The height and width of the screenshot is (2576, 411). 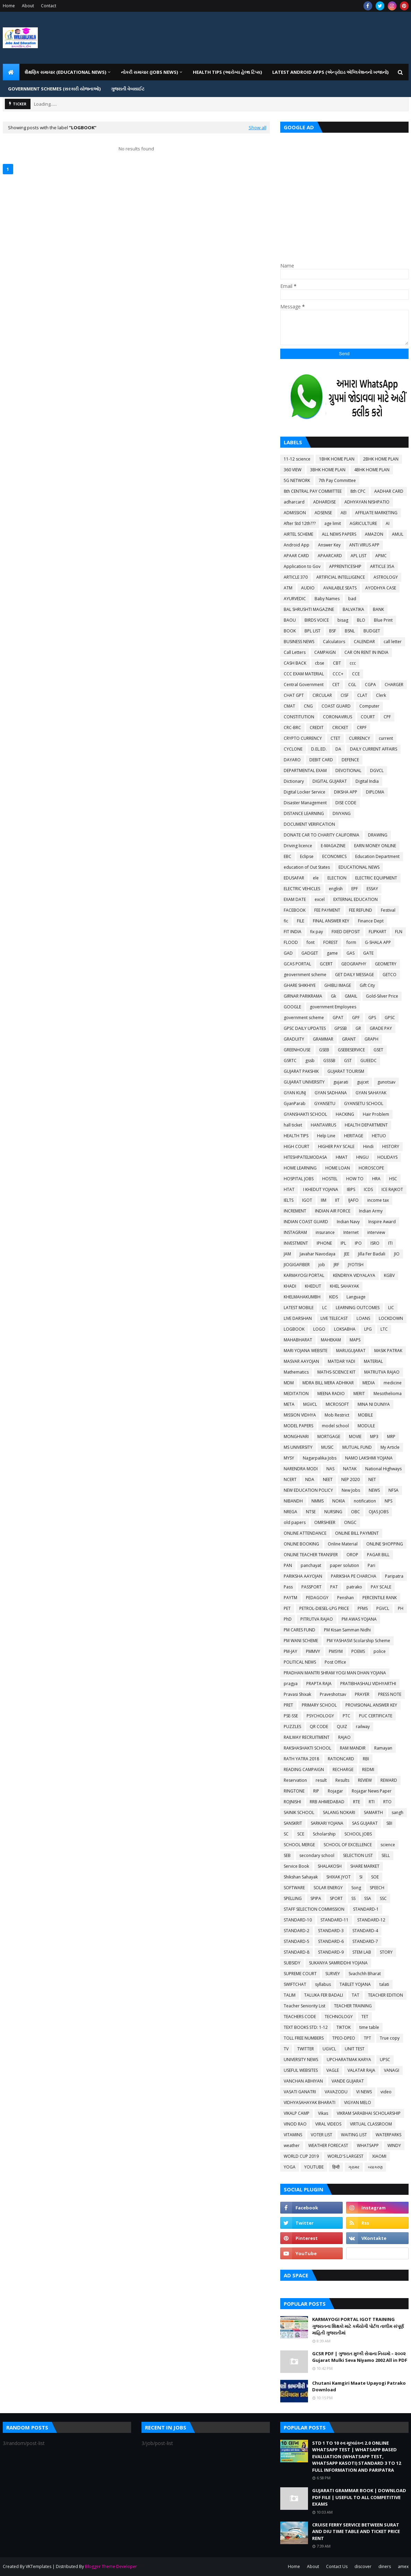 I want to click on FLIPKART, so click(x=377, y=932).